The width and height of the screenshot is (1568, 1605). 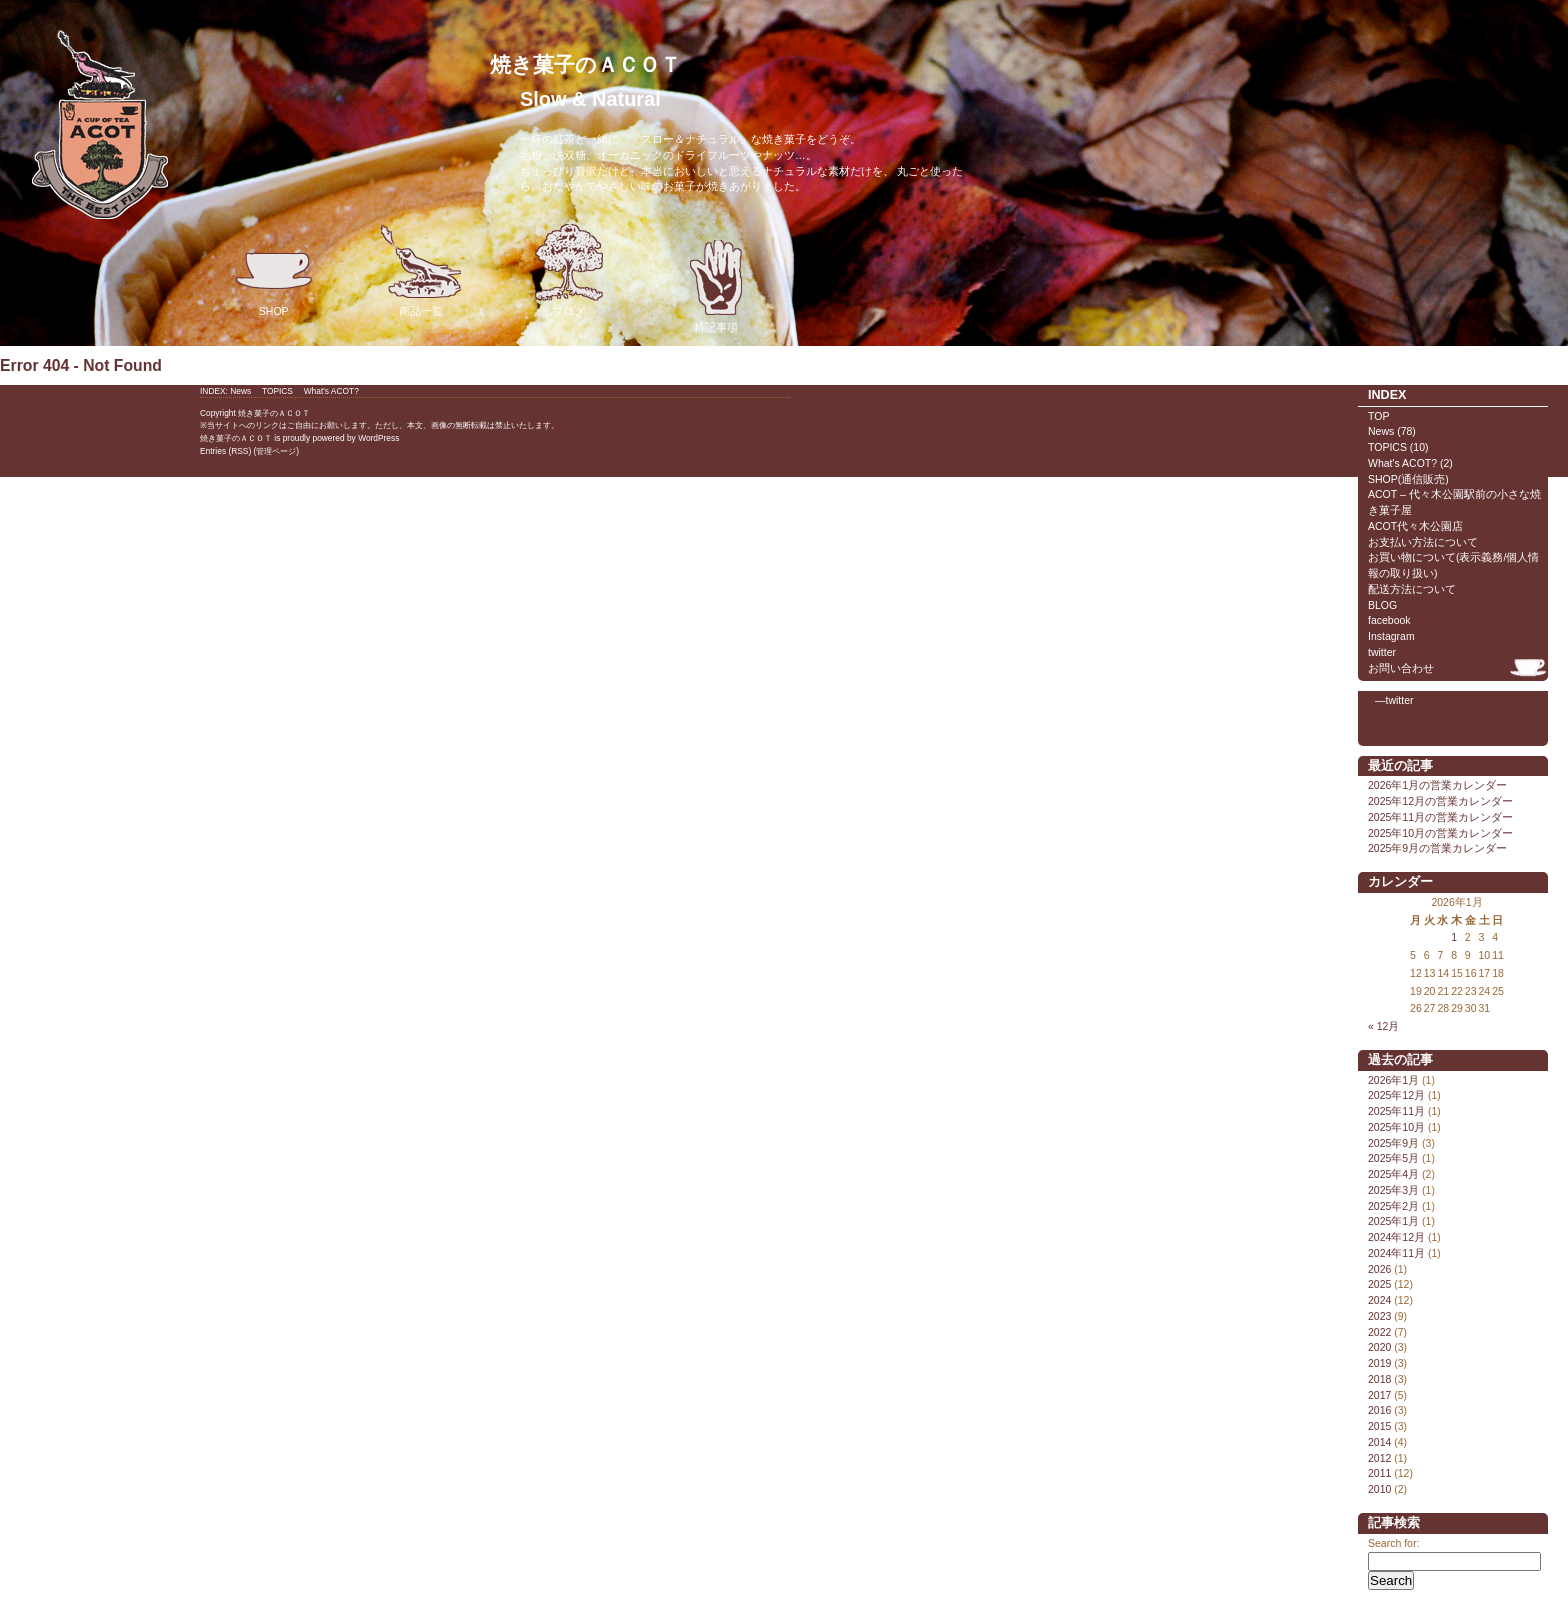 I want to click on 2022, so click(x=1379, y=1332).